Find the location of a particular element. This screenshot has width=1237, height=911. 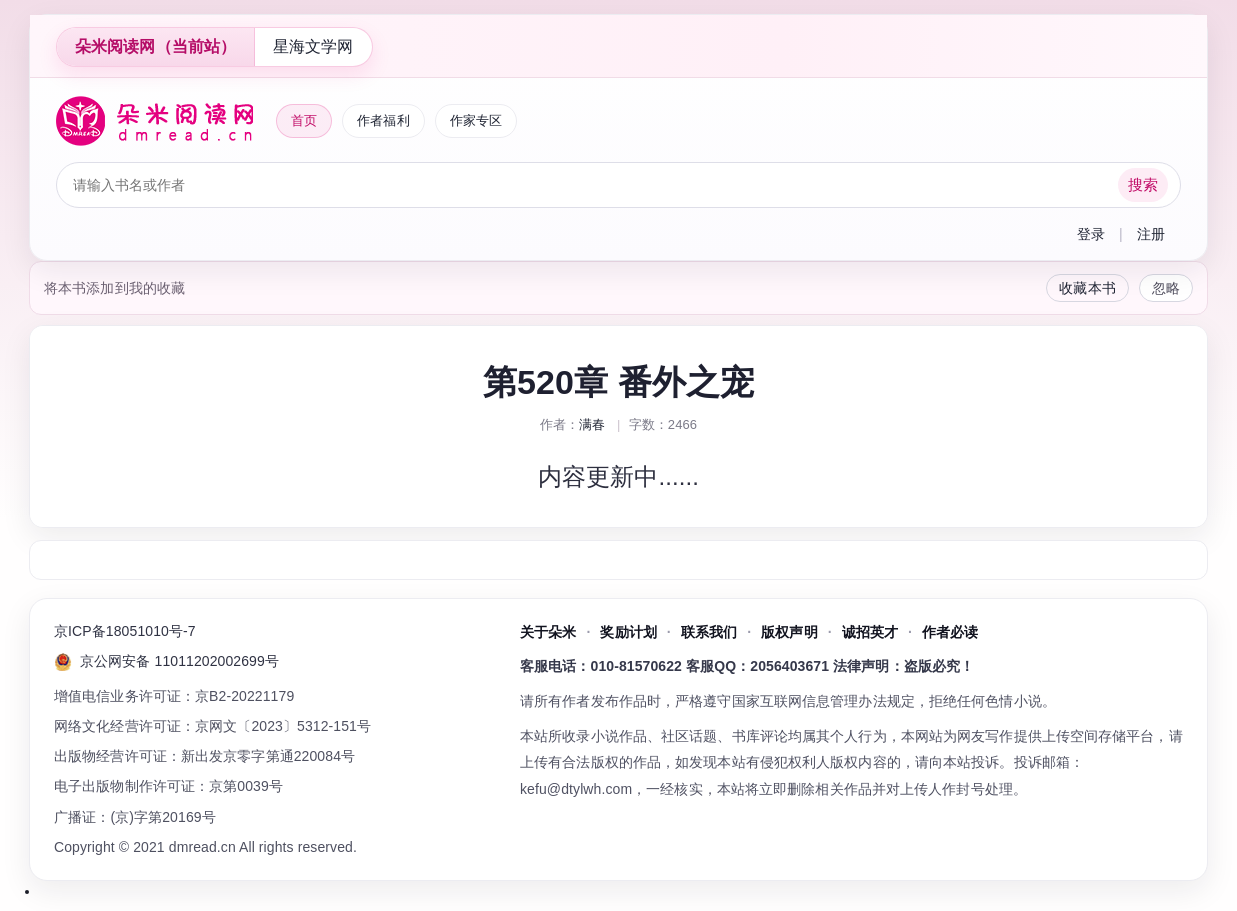

关于朵米 is located at coordinates (548, 632).